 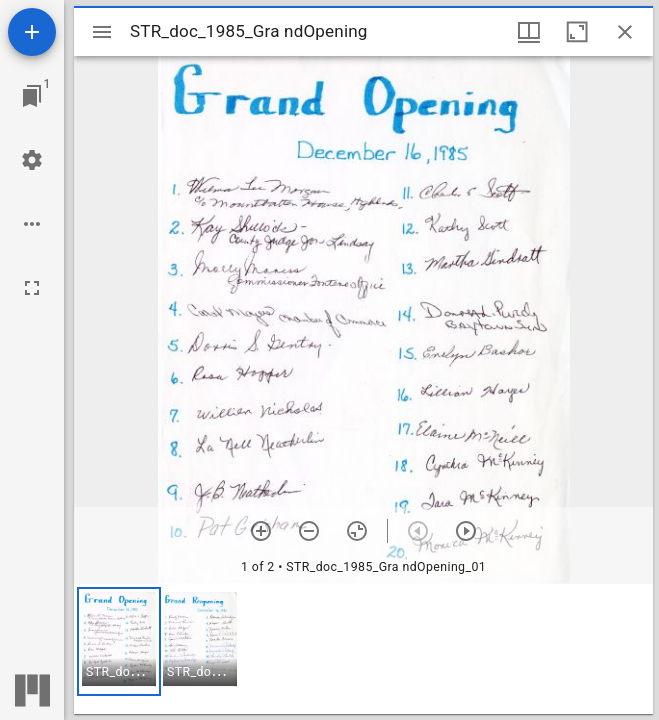 What do you see at coordinates (119, 641) in the screenshot?
I see `[button]` at bounding box center [119, 641].